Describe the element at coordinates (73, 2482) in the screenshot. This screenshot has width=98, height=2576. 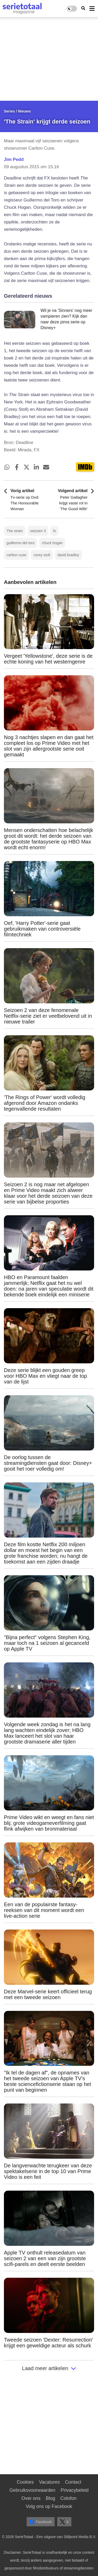
I see `Contact` at that location.